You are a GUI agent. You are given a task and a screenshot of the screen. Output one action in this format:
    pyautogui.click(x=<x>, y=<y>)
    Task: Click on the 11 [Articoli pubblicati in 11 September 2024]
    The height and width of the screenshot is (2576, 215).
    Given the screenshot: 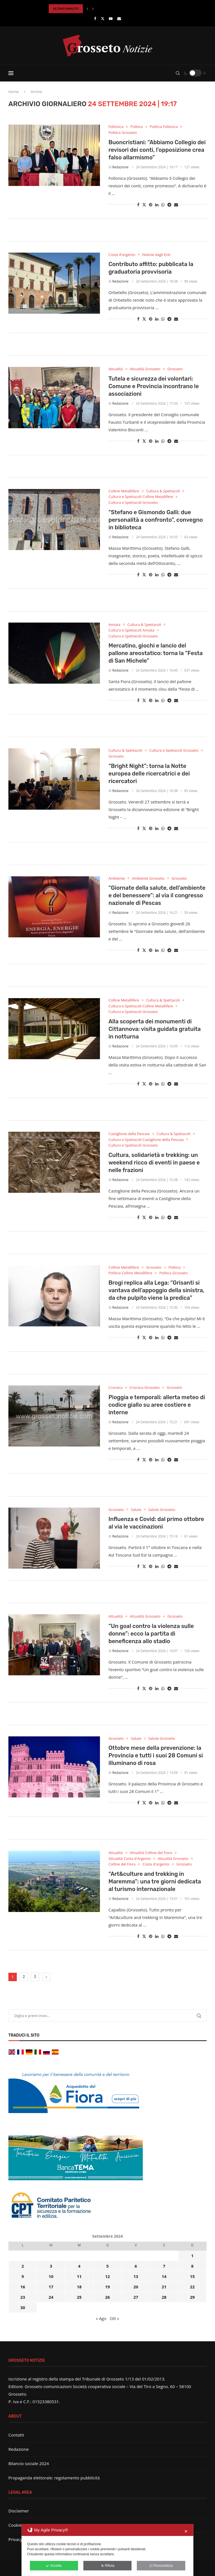 What is the action you would take?
    pyautogui.click(x=79, y=2276)
    